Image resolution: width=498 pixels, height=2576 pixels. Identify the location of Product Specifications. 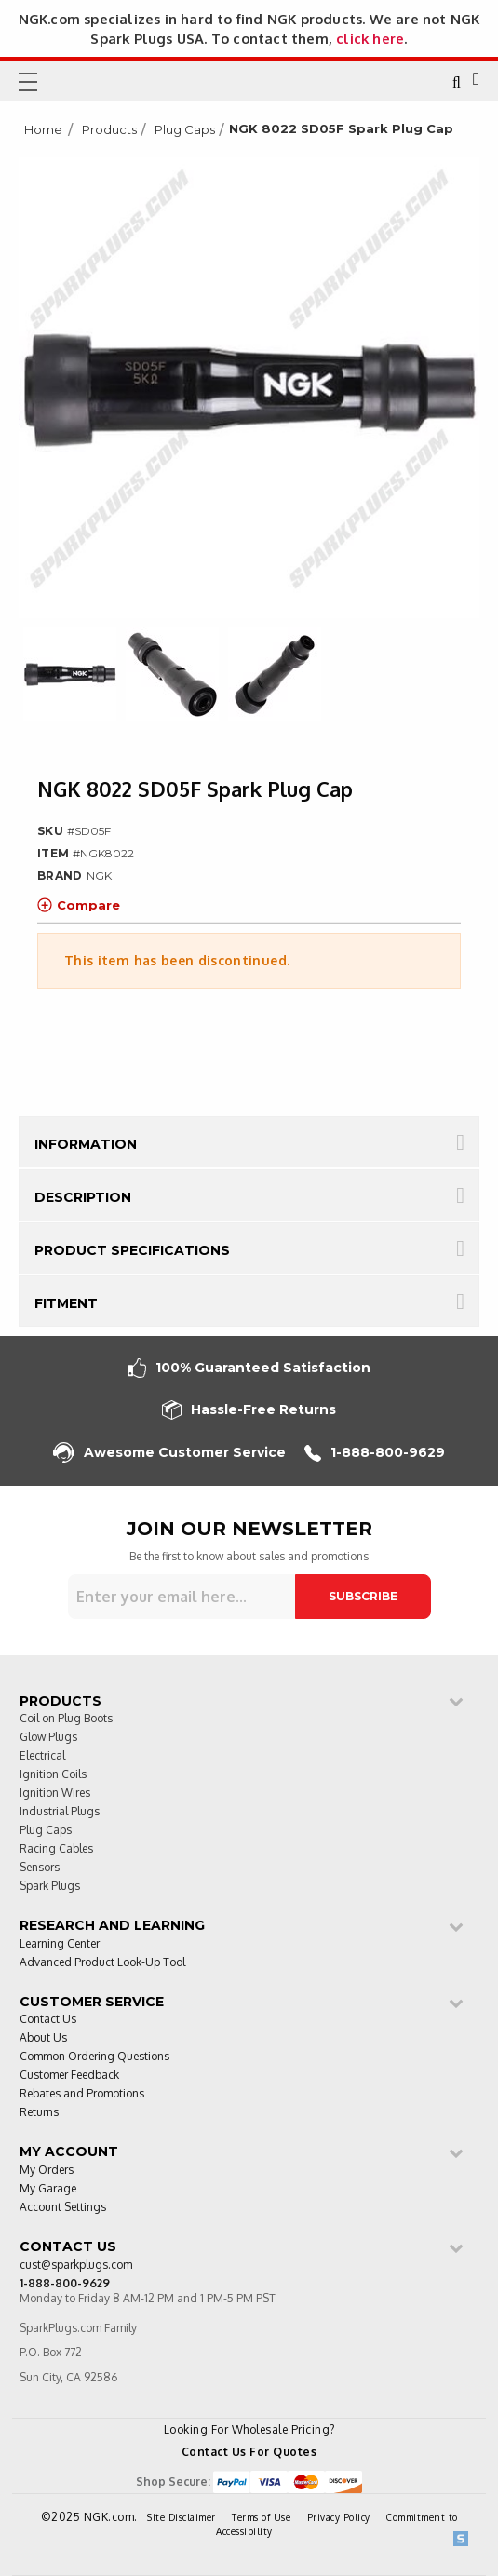
(132, 1250).